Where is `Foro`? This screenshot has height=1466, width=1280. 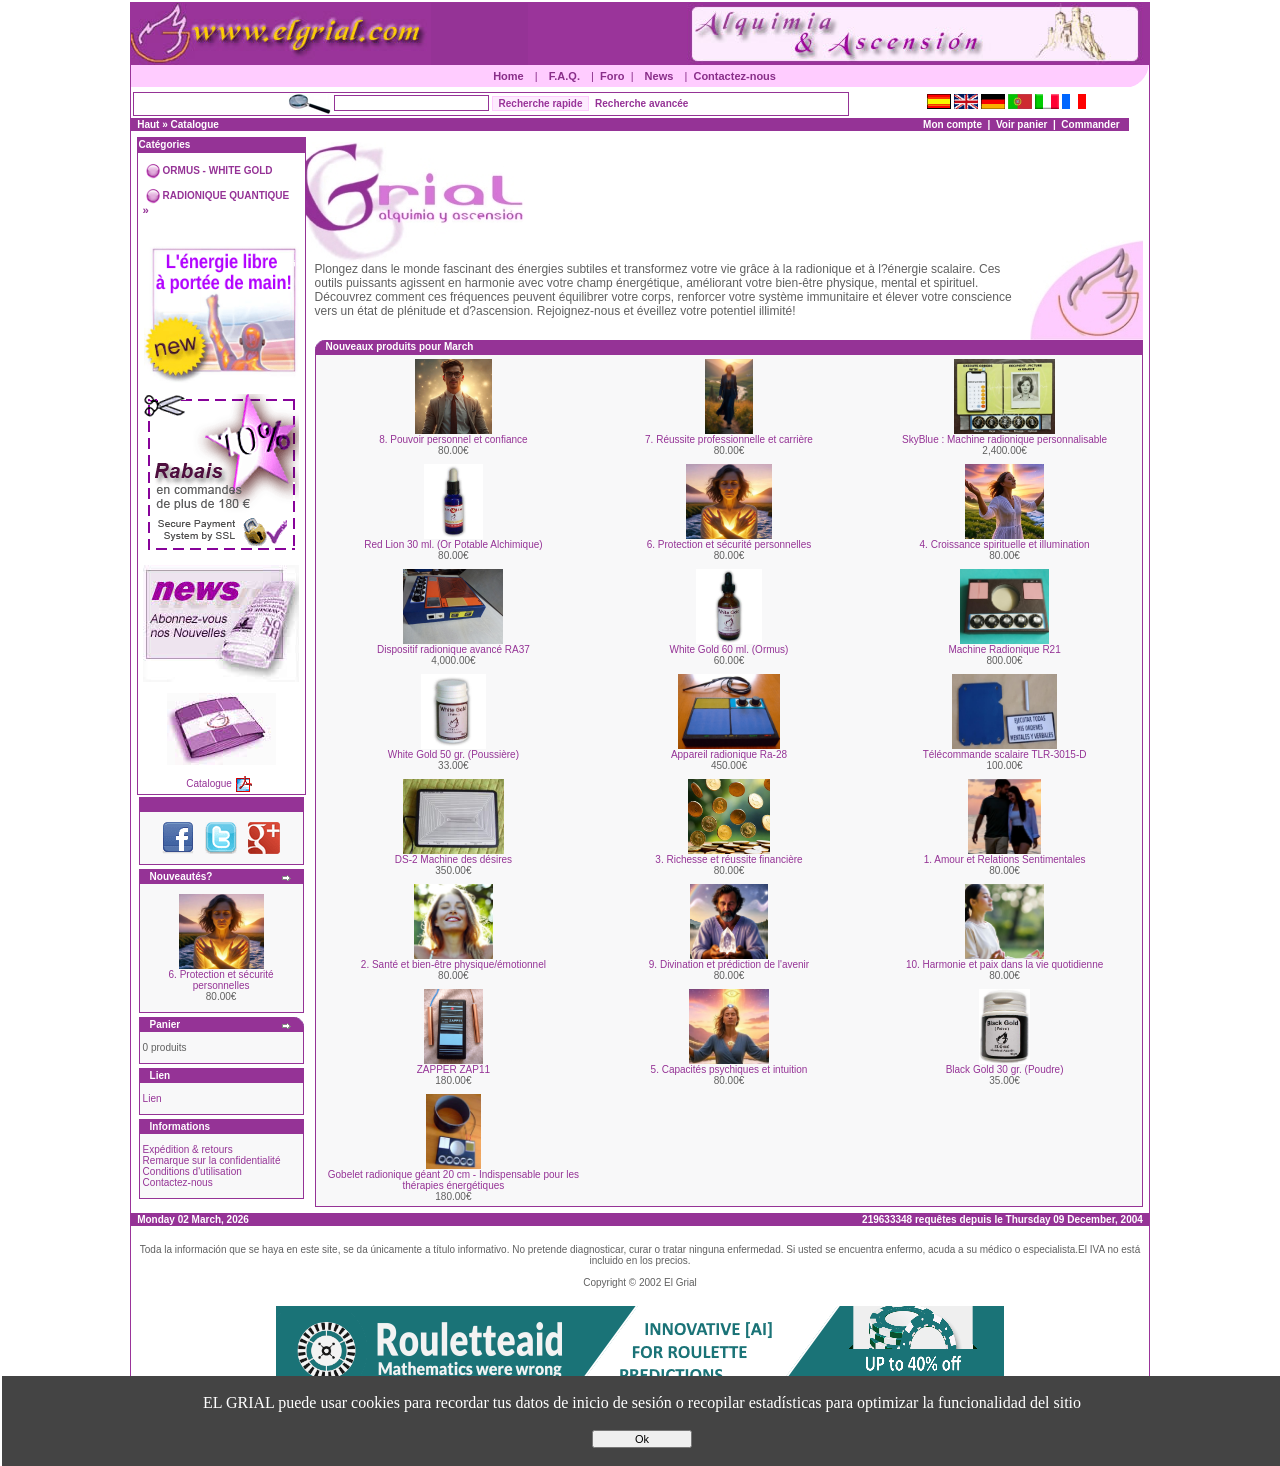
Foro is located at coordinates (612, 76).